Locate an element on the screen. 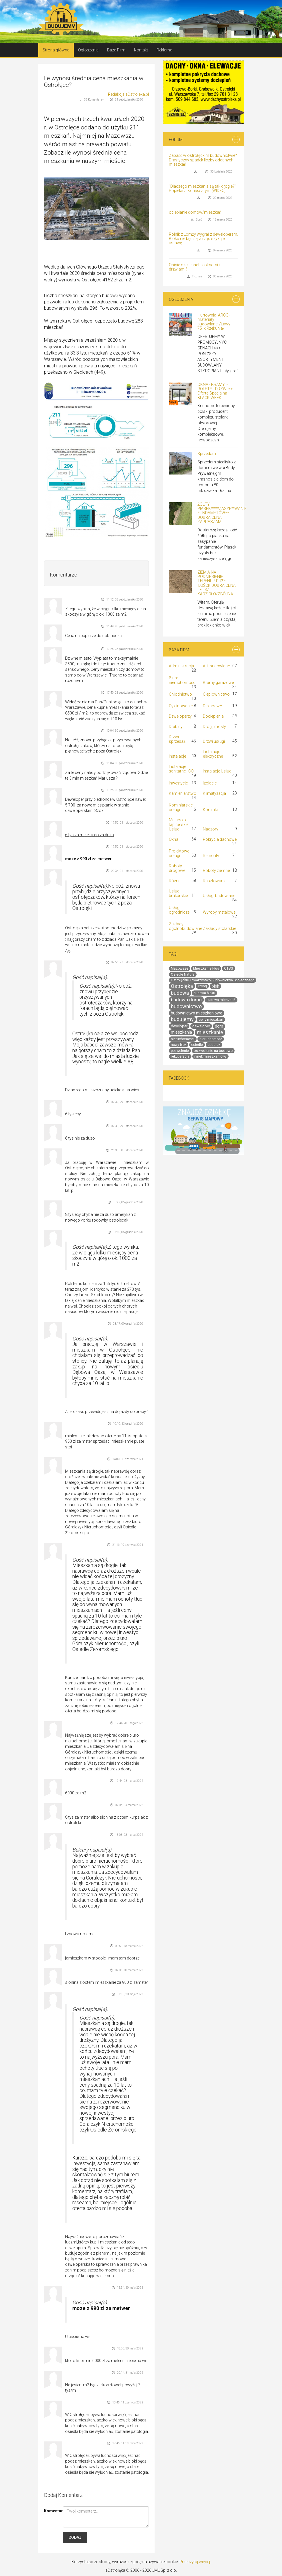 Image resolution: width=282 pixels, height=2576 pixels. mieszkanie is located at coordinates (210, 1032).